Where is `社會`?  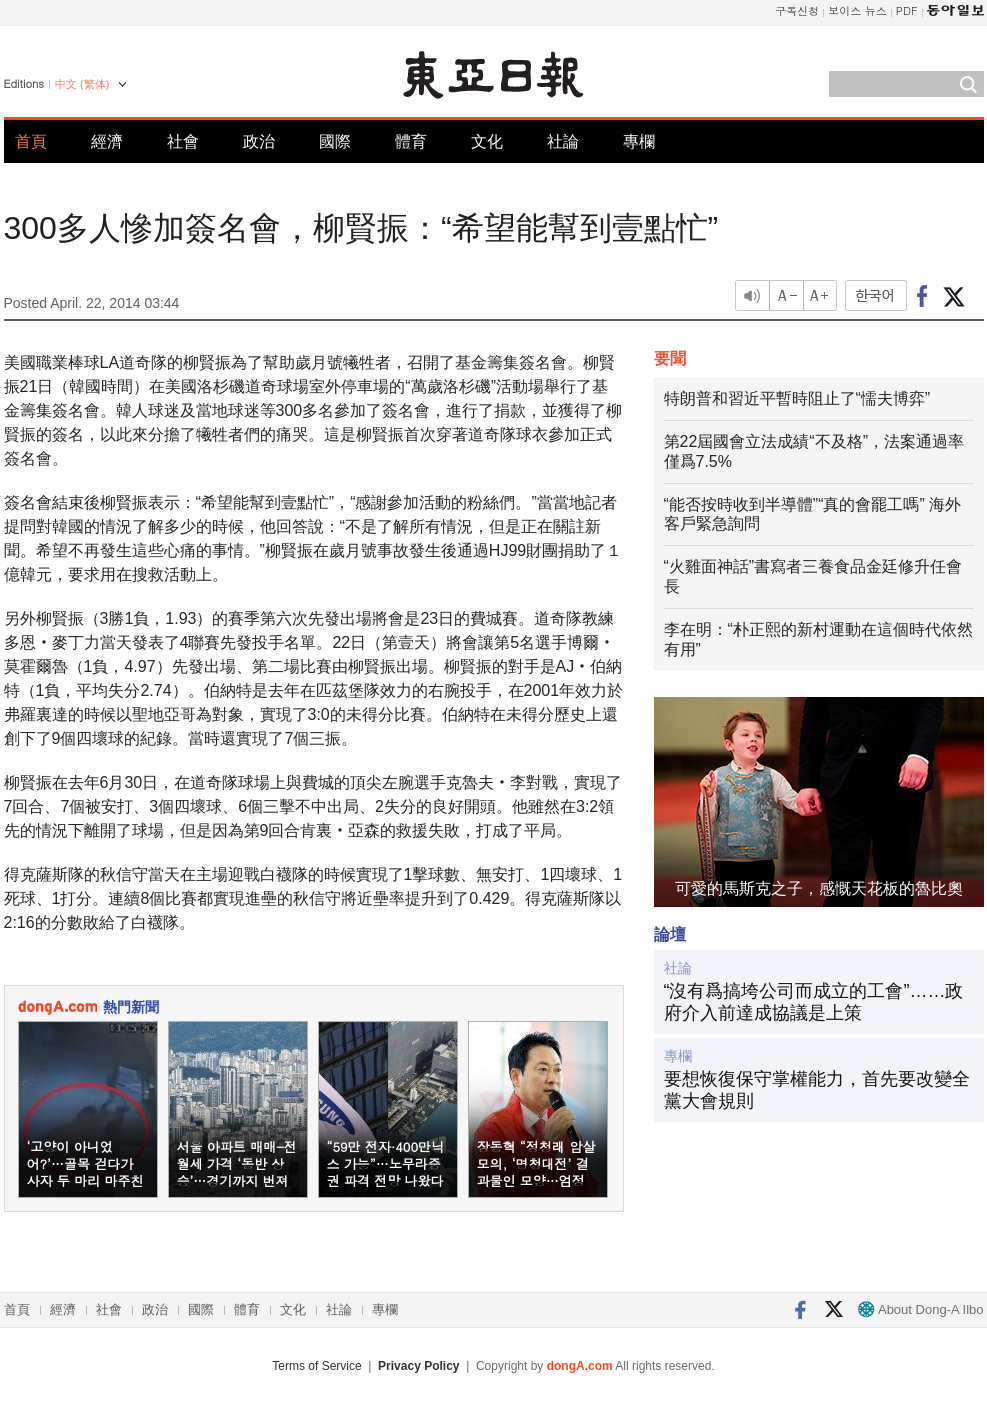 社會 is located at coordinates (183, 141).